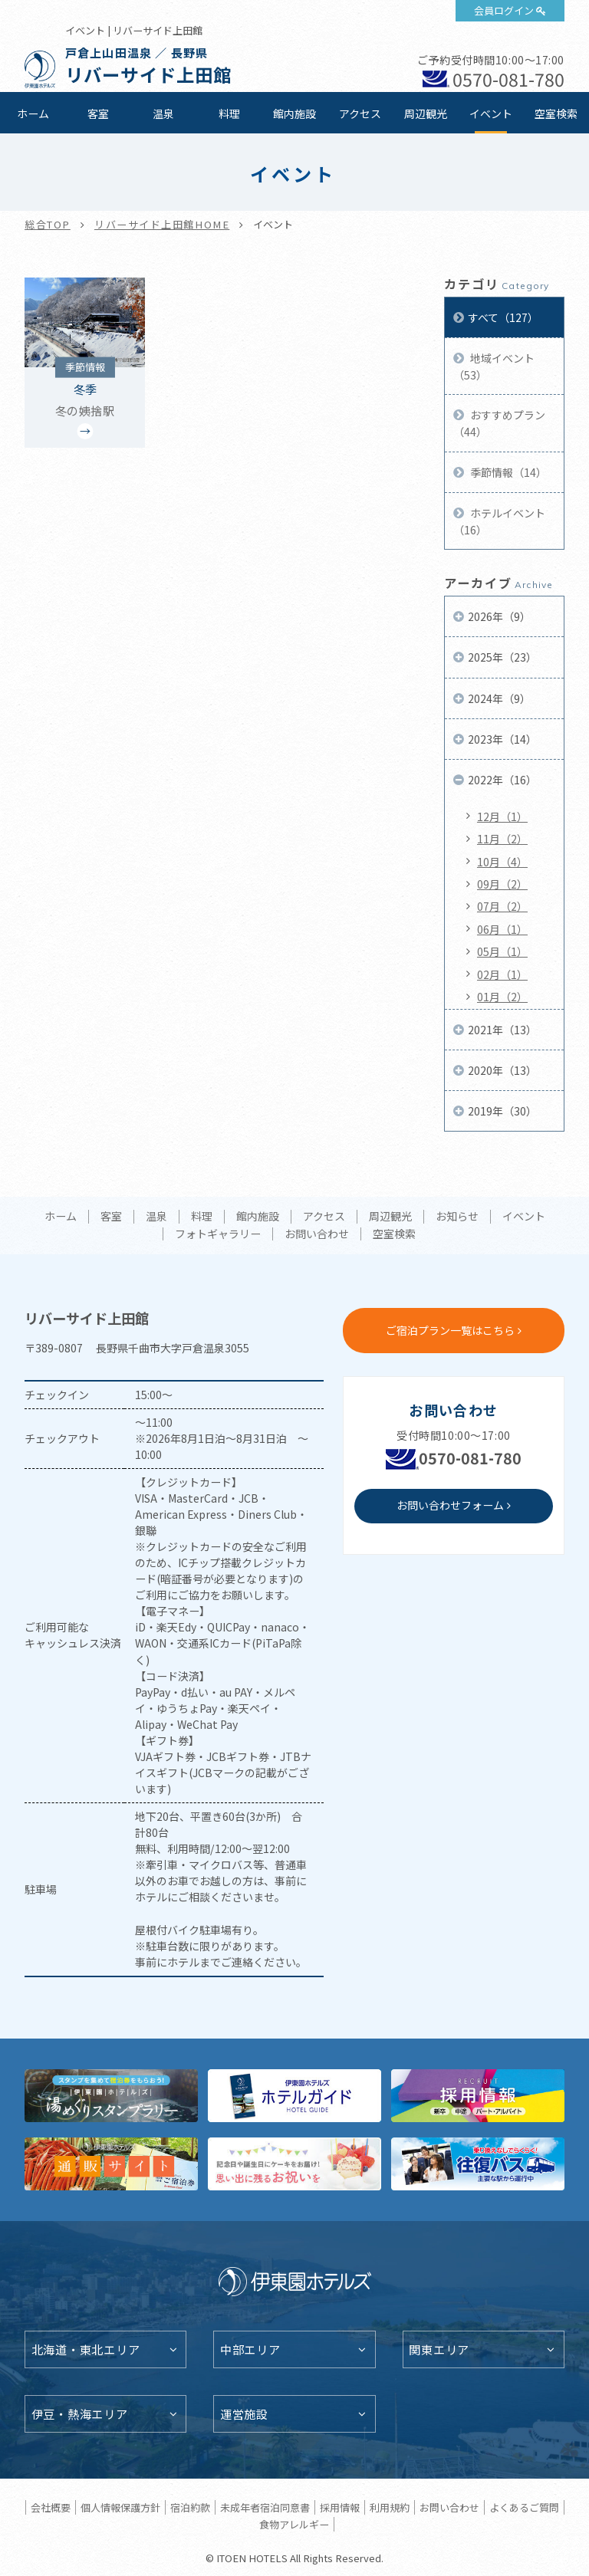  Describe the element at coordinates (450, 1330) in the screenshot. I see `ご宿泊プラン一覧はこちら` at that location.